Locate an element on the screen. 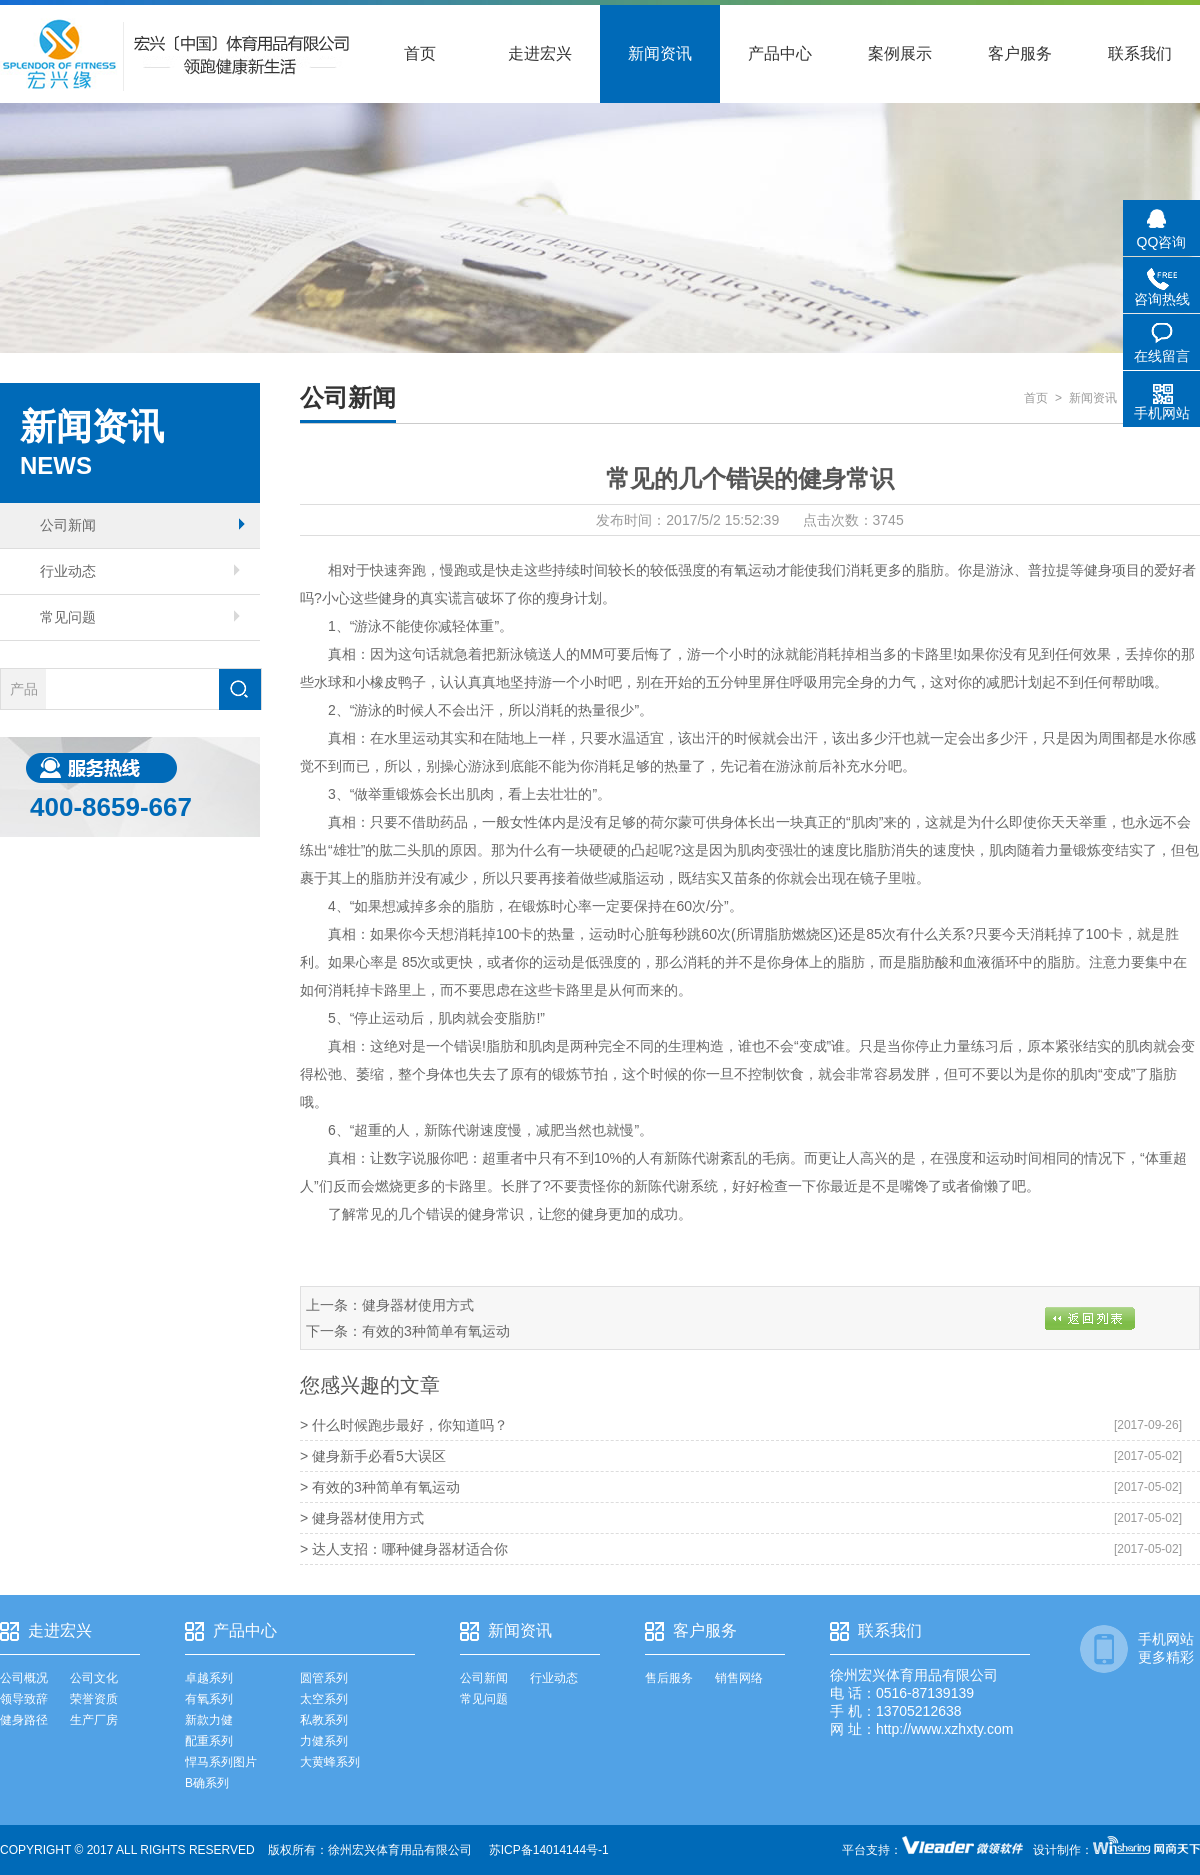 Image resolution: width=1200 pixels, height=1875 pixels. 客户服务 is located at coordinates (1020, 53).